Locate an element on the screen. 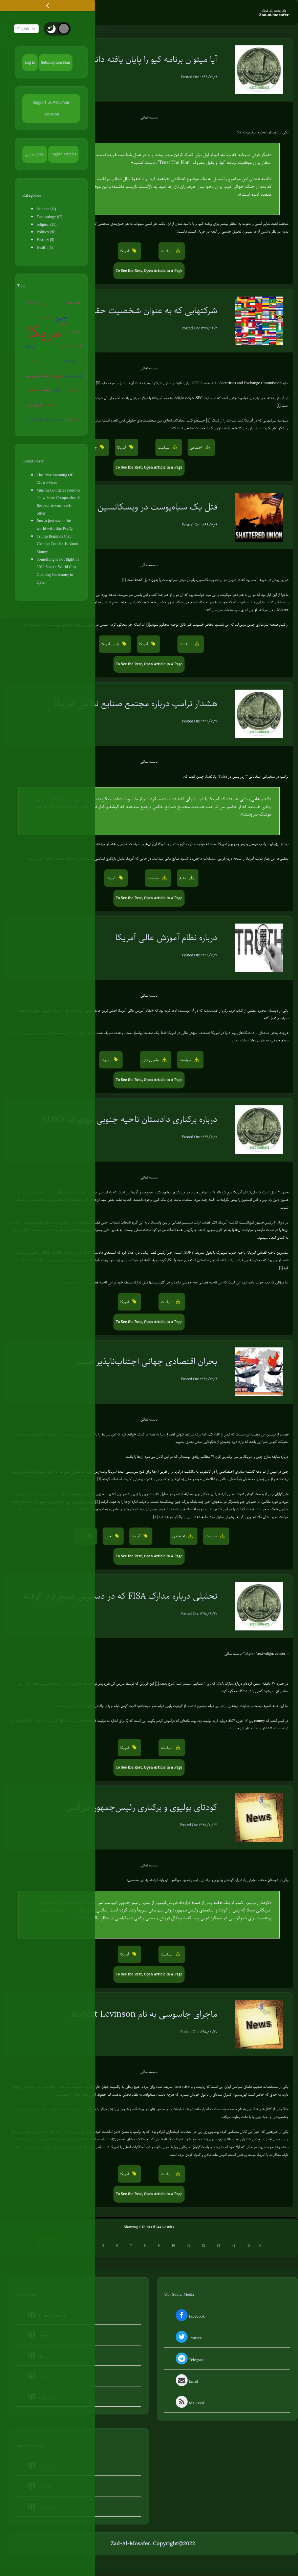 This screenshot has height=2576, width=298. The True Meaning Of Christ-Mass is located at coordinates (54, 479).